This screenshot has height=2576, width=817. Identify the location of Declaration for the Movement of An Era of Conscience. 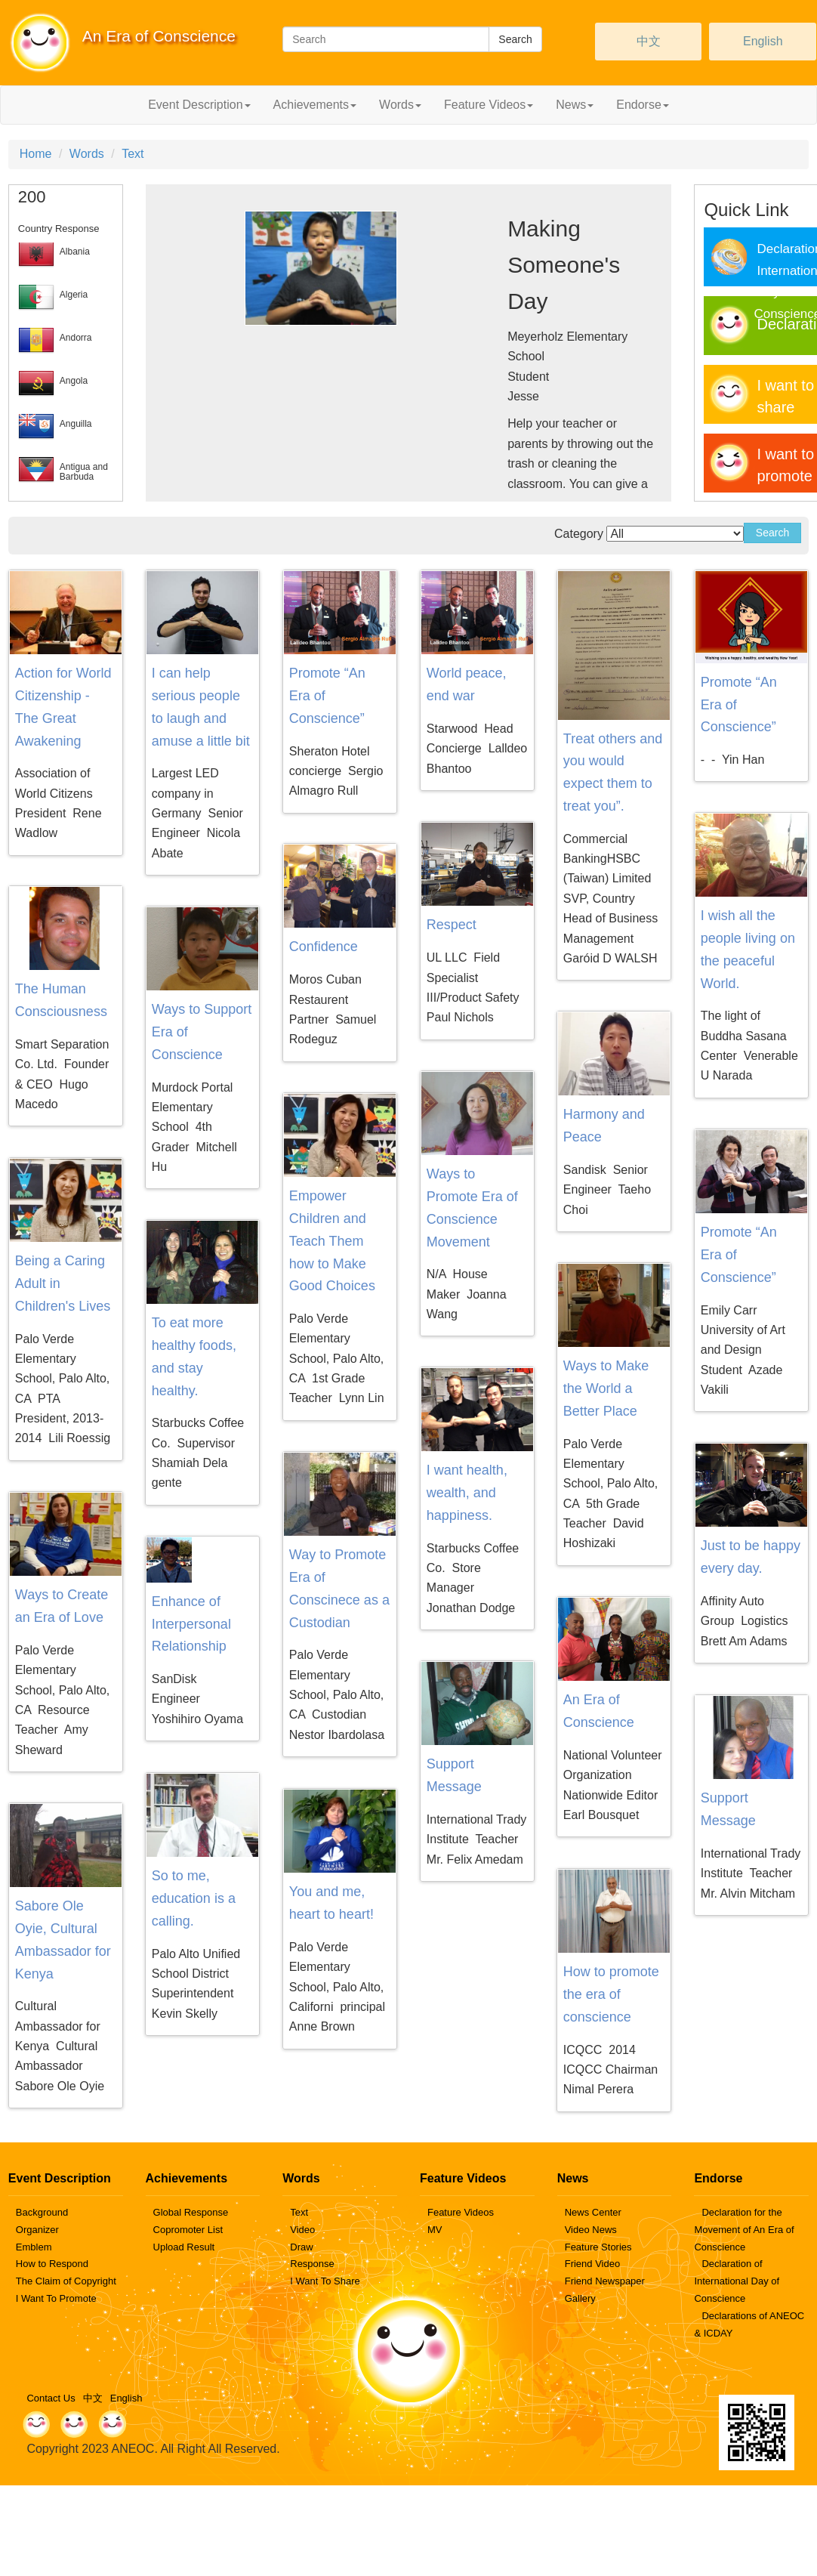
(744, 2230).